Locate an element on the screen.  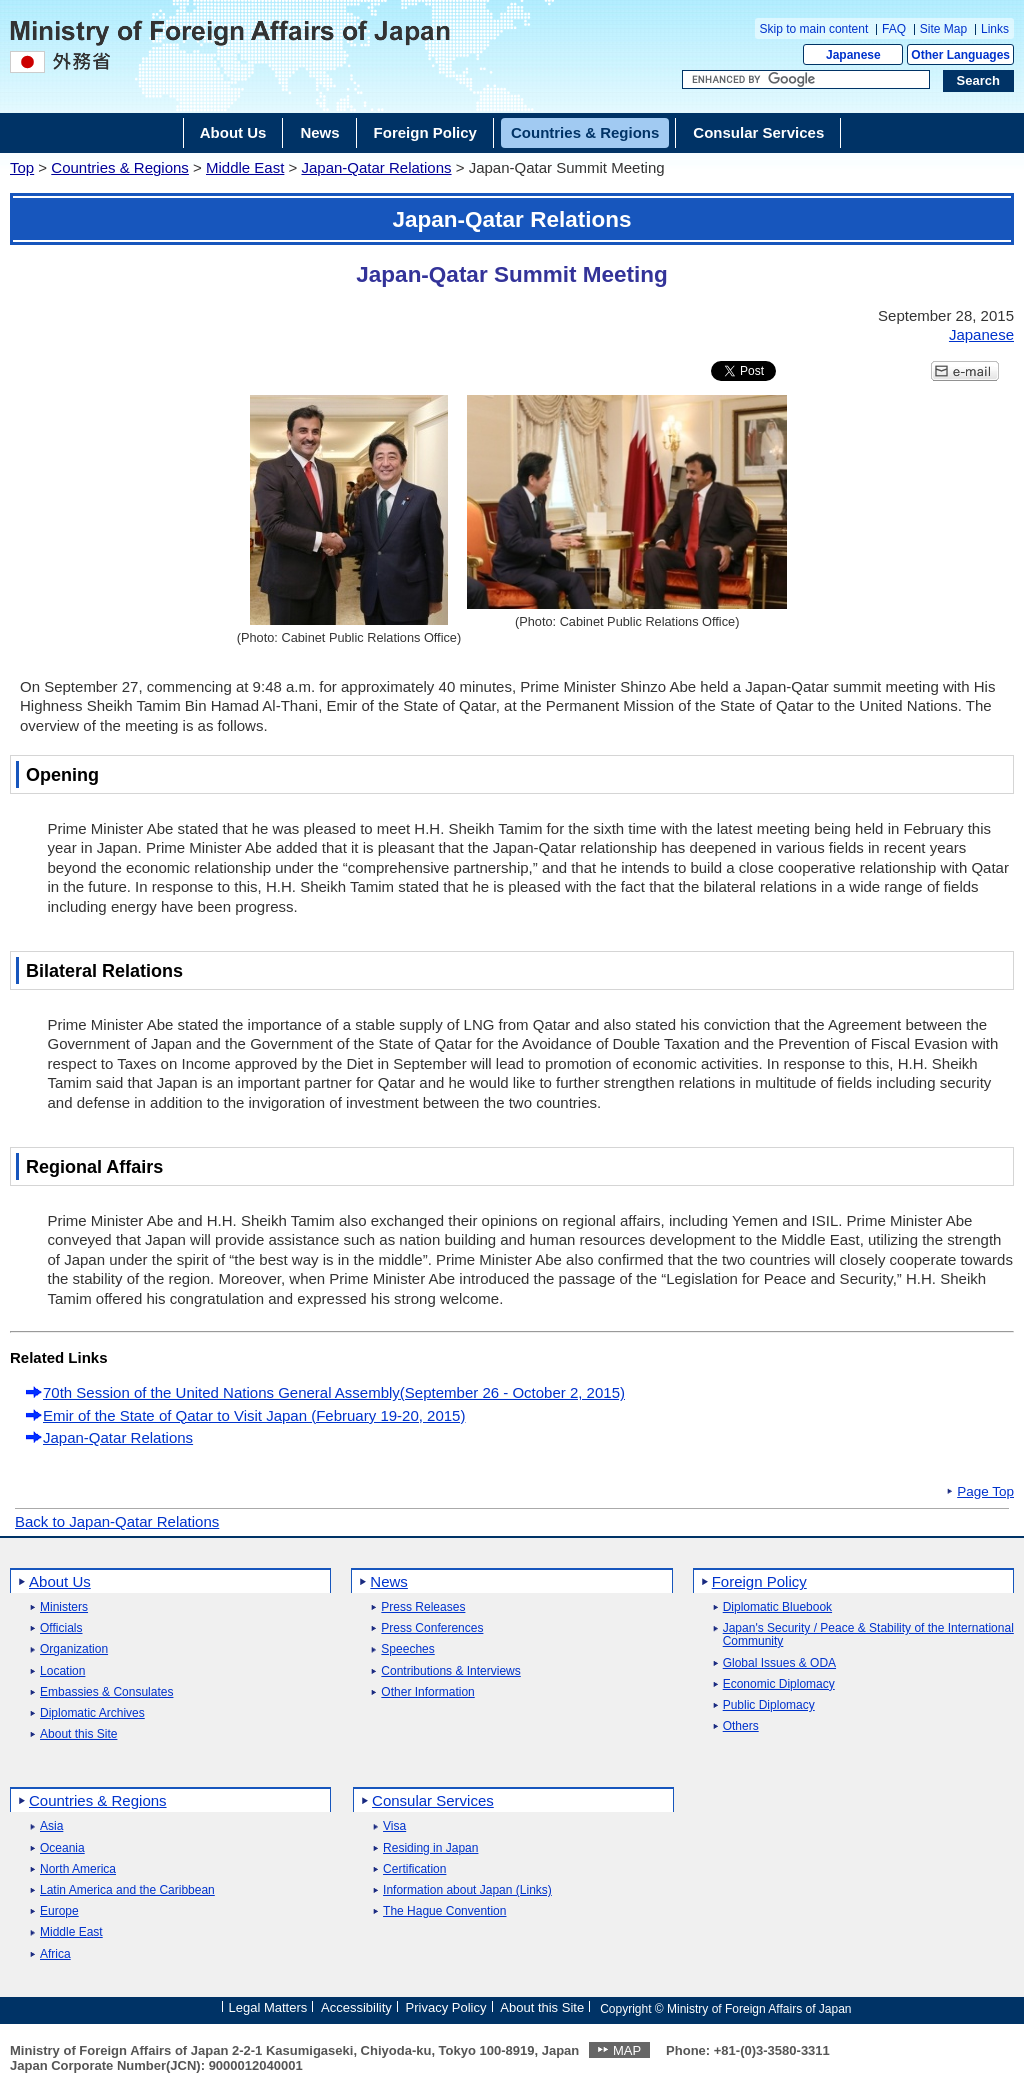
Embassies & Consulates is located at coordinates (106, 1692).